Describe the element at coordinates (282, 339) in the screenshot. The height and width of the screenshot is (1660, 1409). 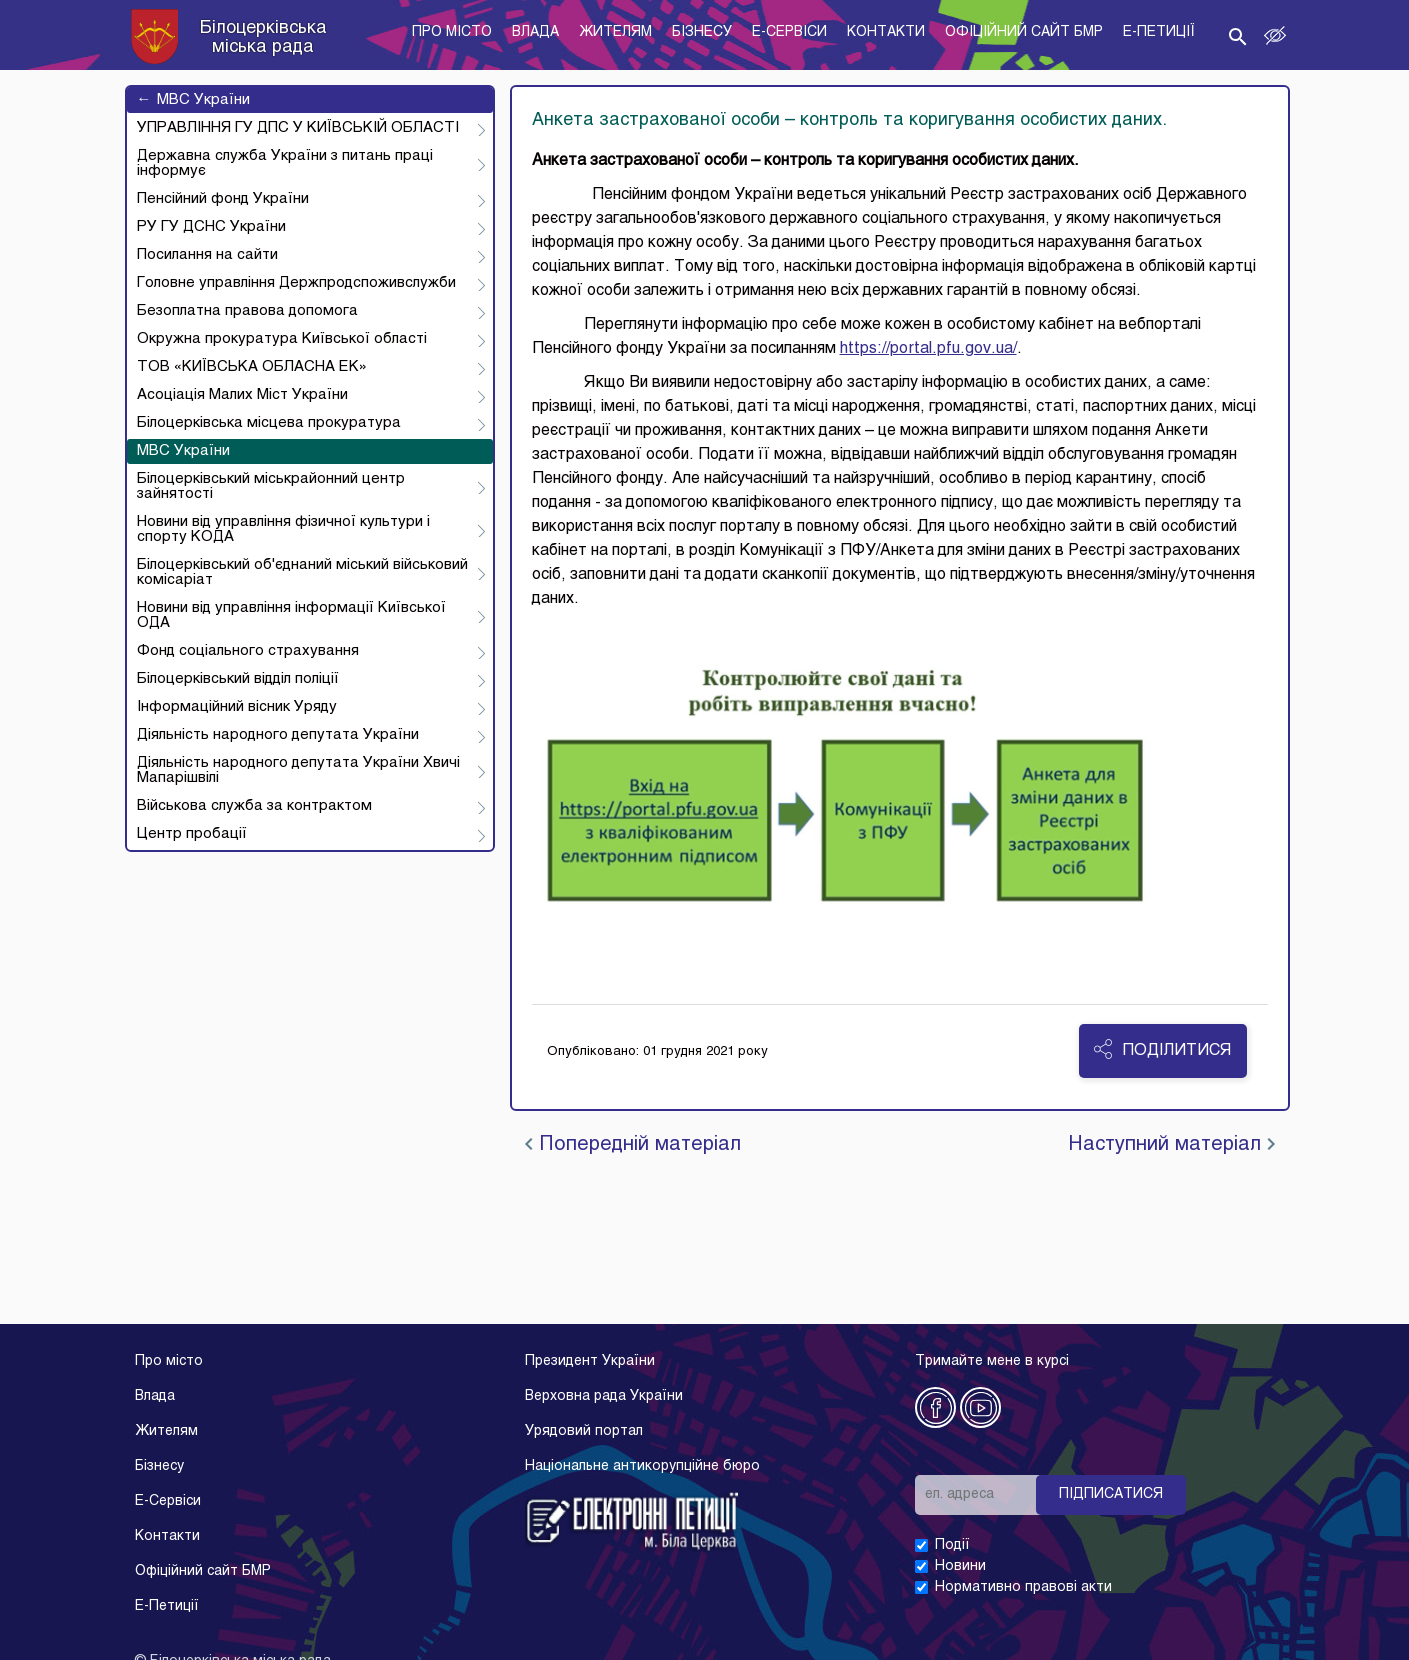
I see `Окружна прокуратура Київської області` at that location.